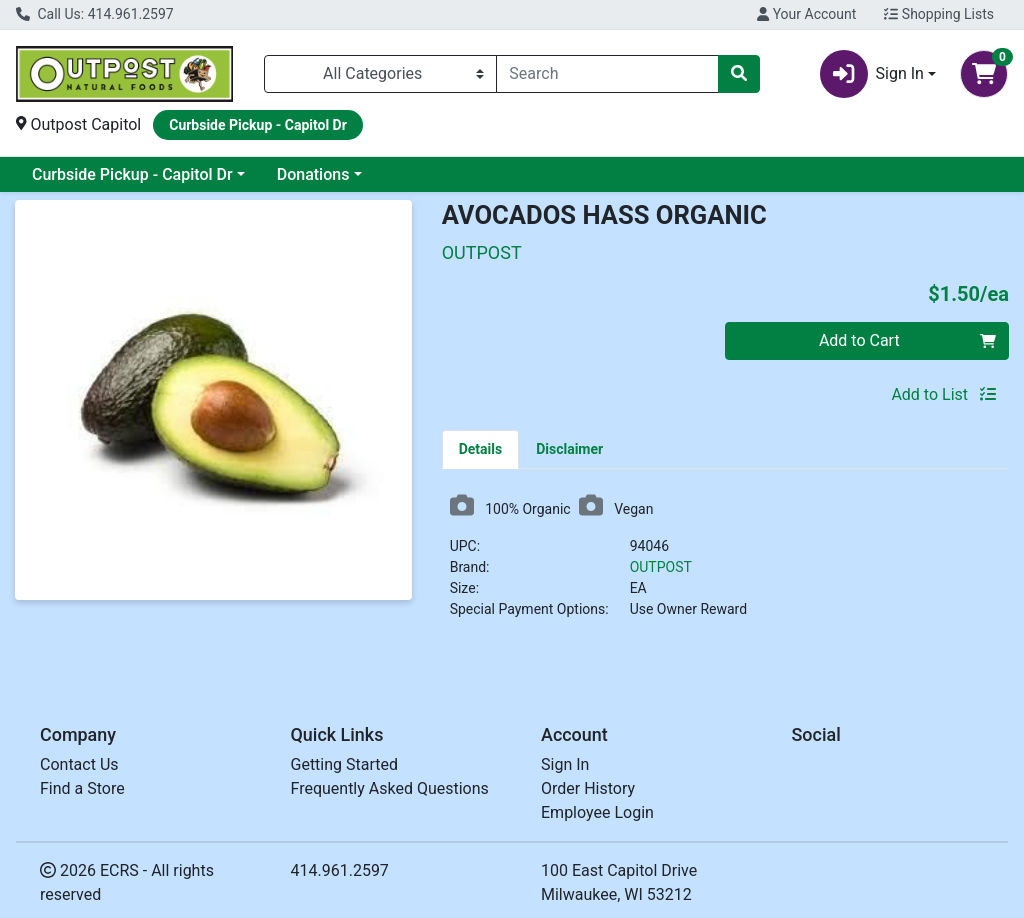 The width and height of the screenshot is (1024, 918). What do you see at coordinates (132, 174) in the screenshot?
I see `Curbside Pickup - Capitol Dr` at bounding box center [132, 174].